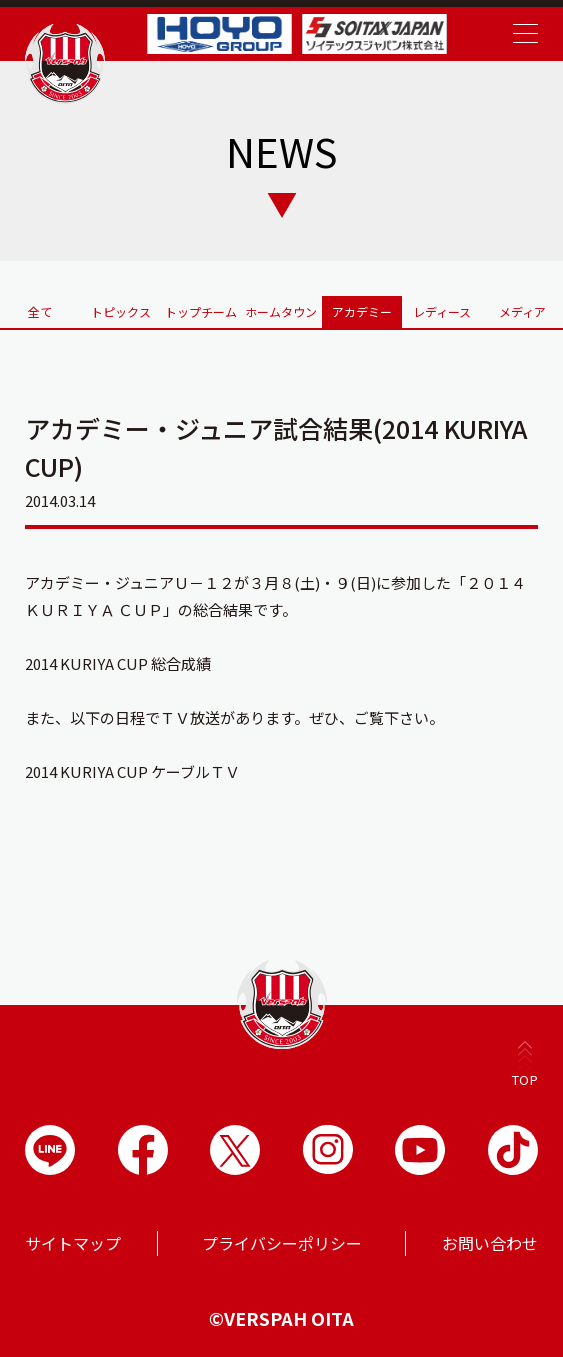 The image size is (563, 1357). Describe the element at coordinates (118, 663) in the screenshot. I see `2014 KURIYA CUP 総合成績` at that location.